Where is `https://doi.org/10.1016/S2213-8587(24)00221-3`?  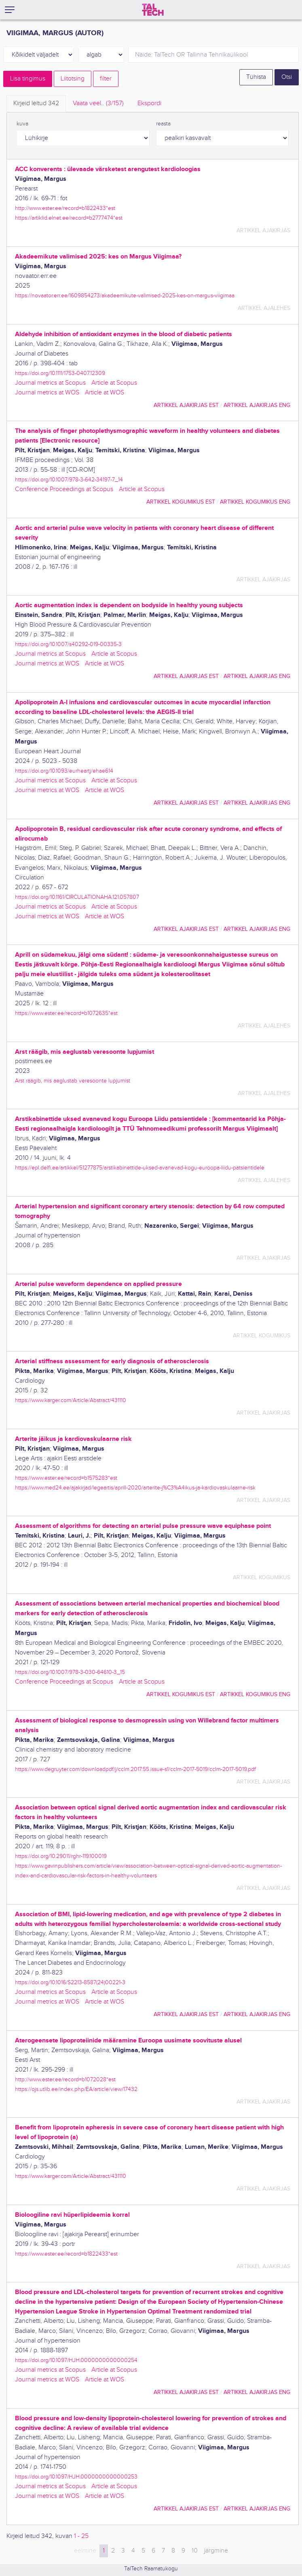 https://doi.org/10.1016/S2213-8587(24)00221-3 is located at coordinates (70, 1982).